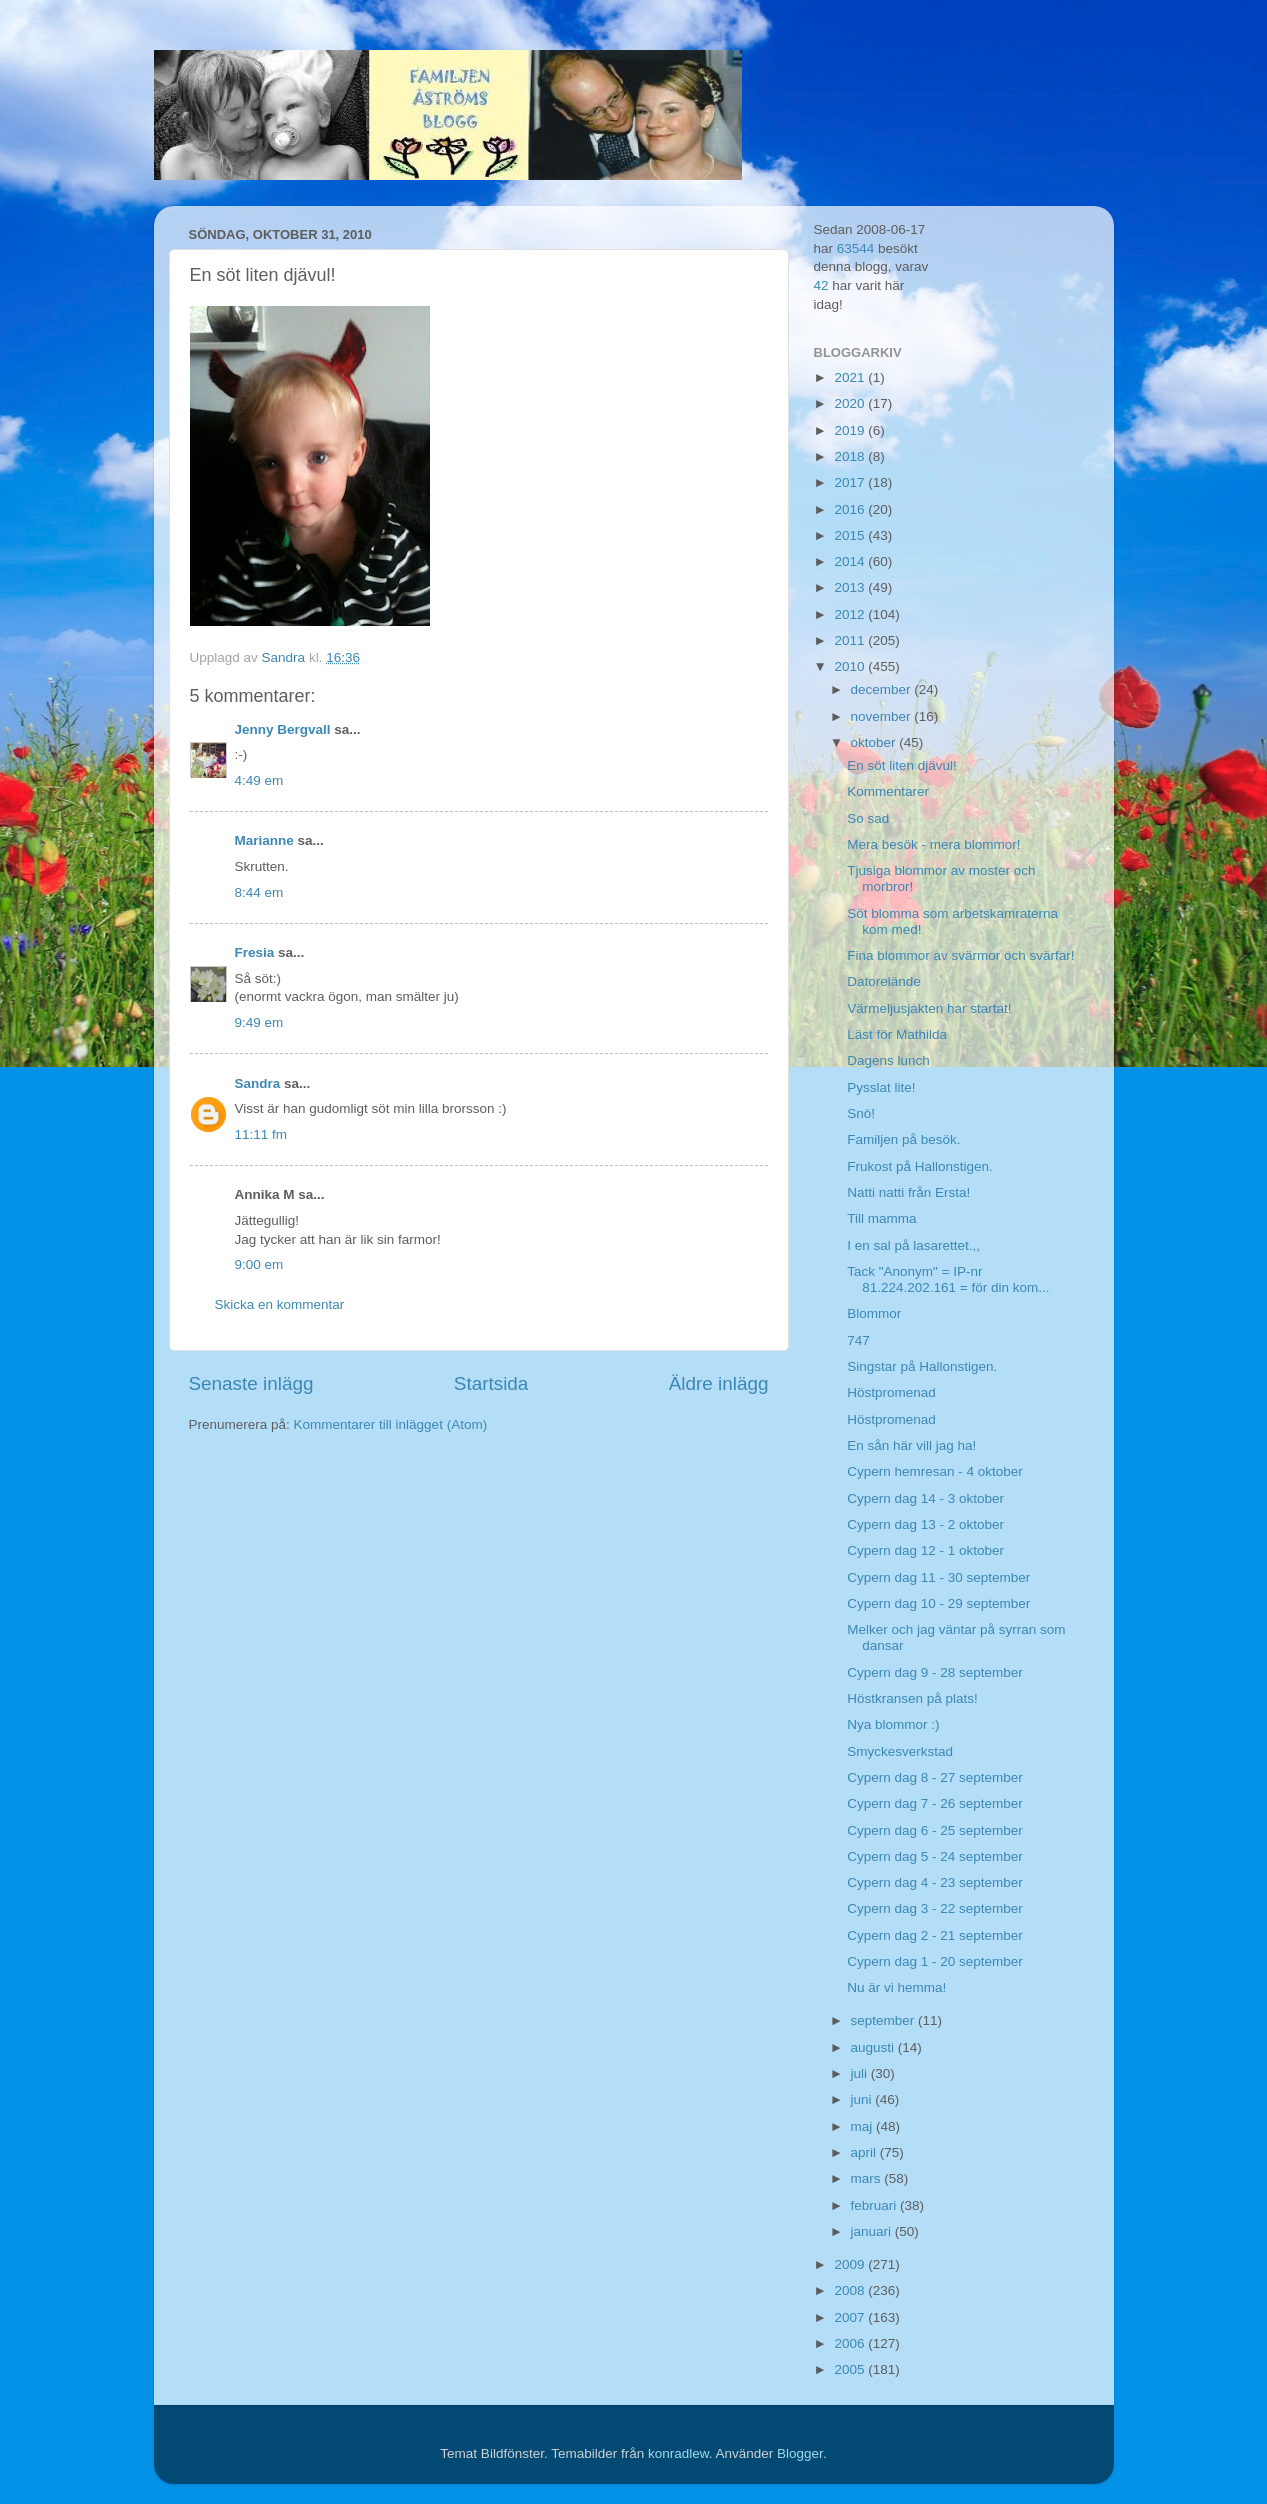  I want to click on Cypern dag 2 - 21 september, so click(935, 1935).